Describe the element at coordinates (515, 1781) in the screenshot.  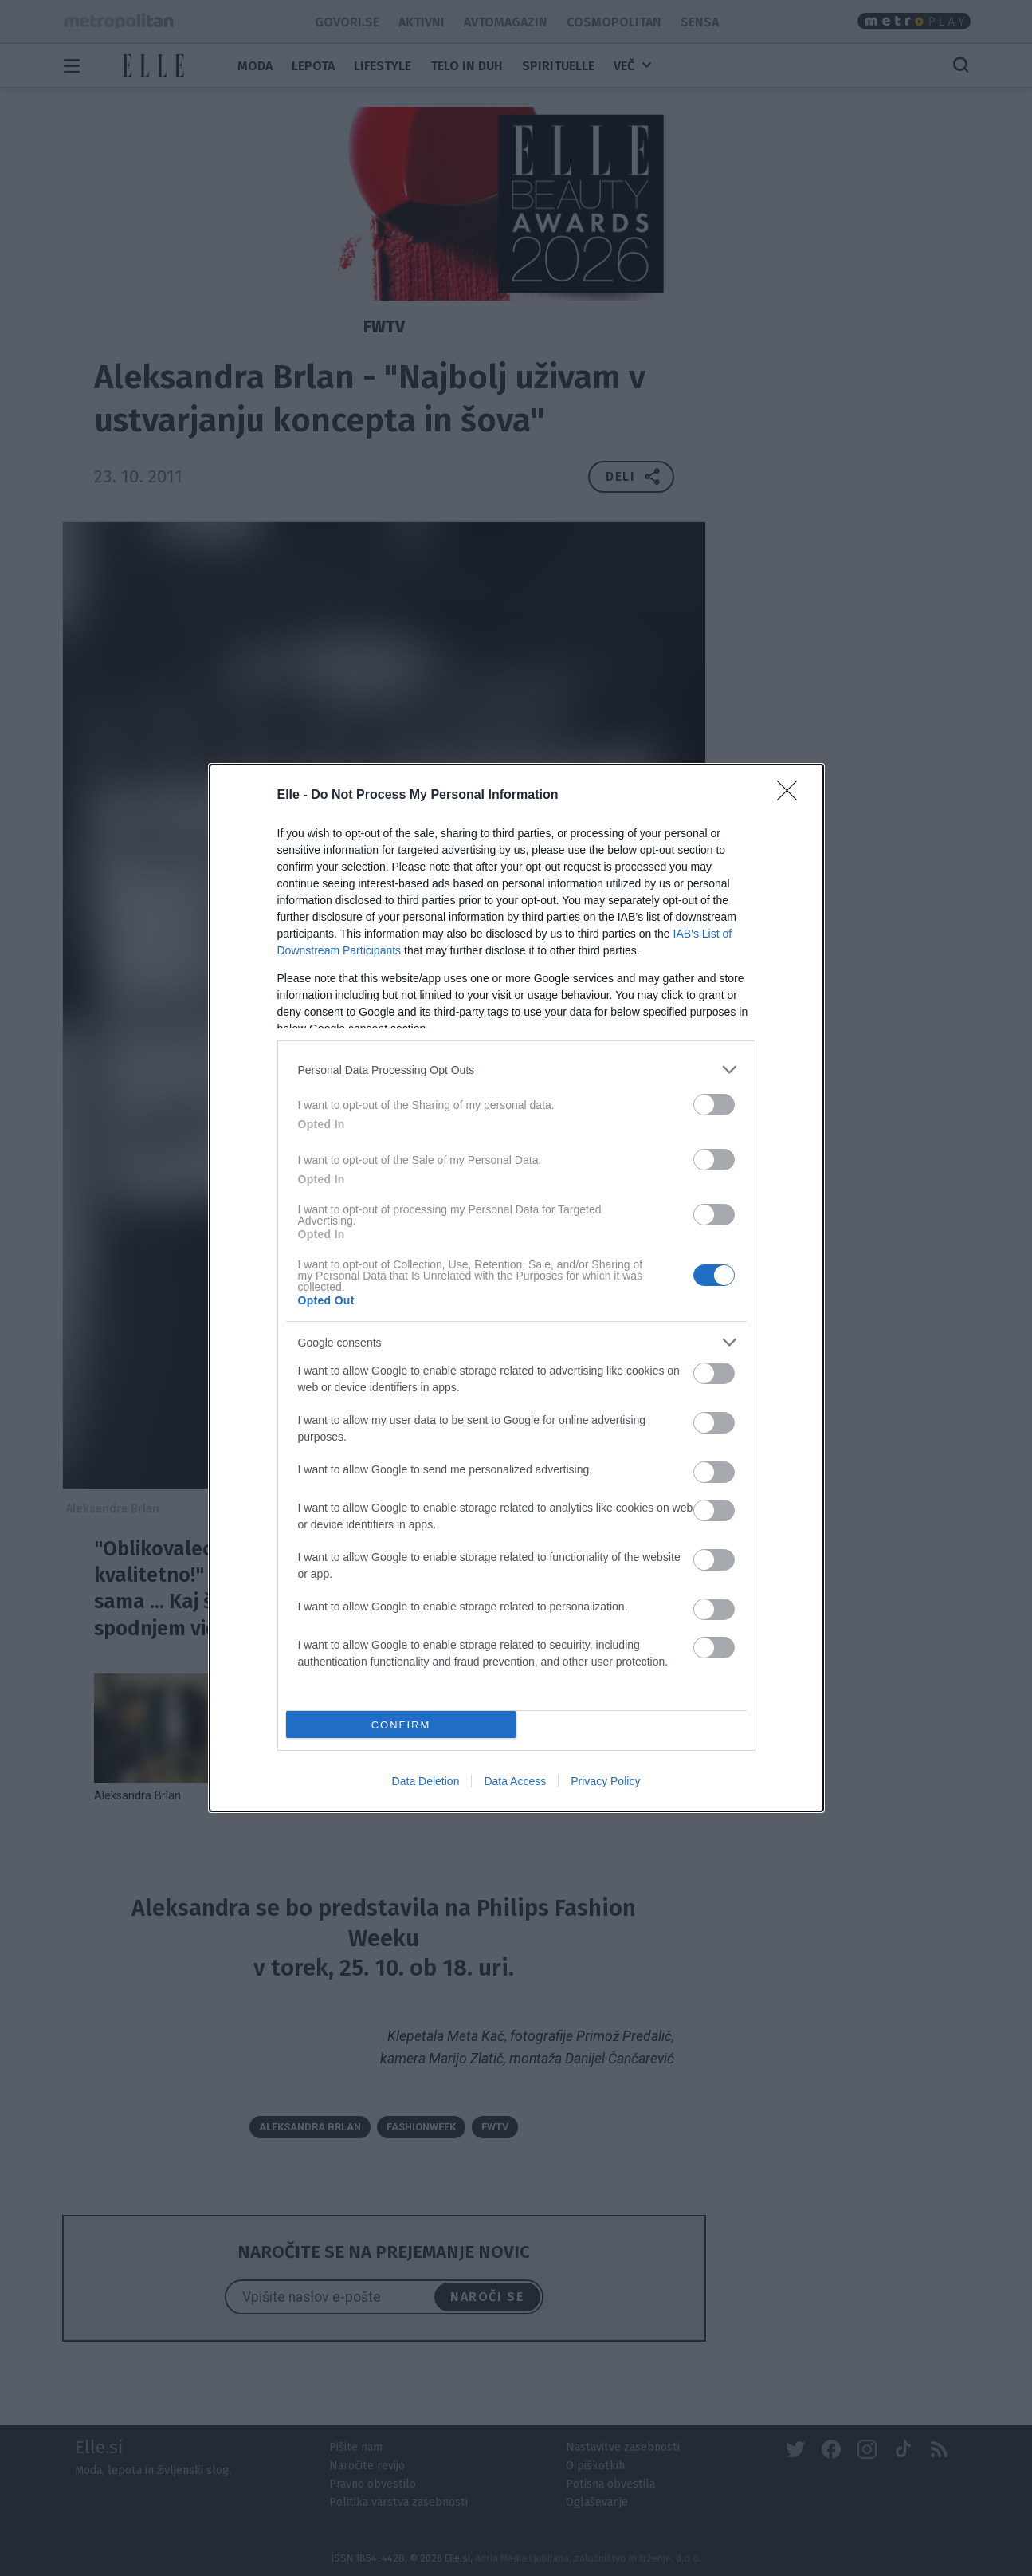
I see `Data Access` at that location.